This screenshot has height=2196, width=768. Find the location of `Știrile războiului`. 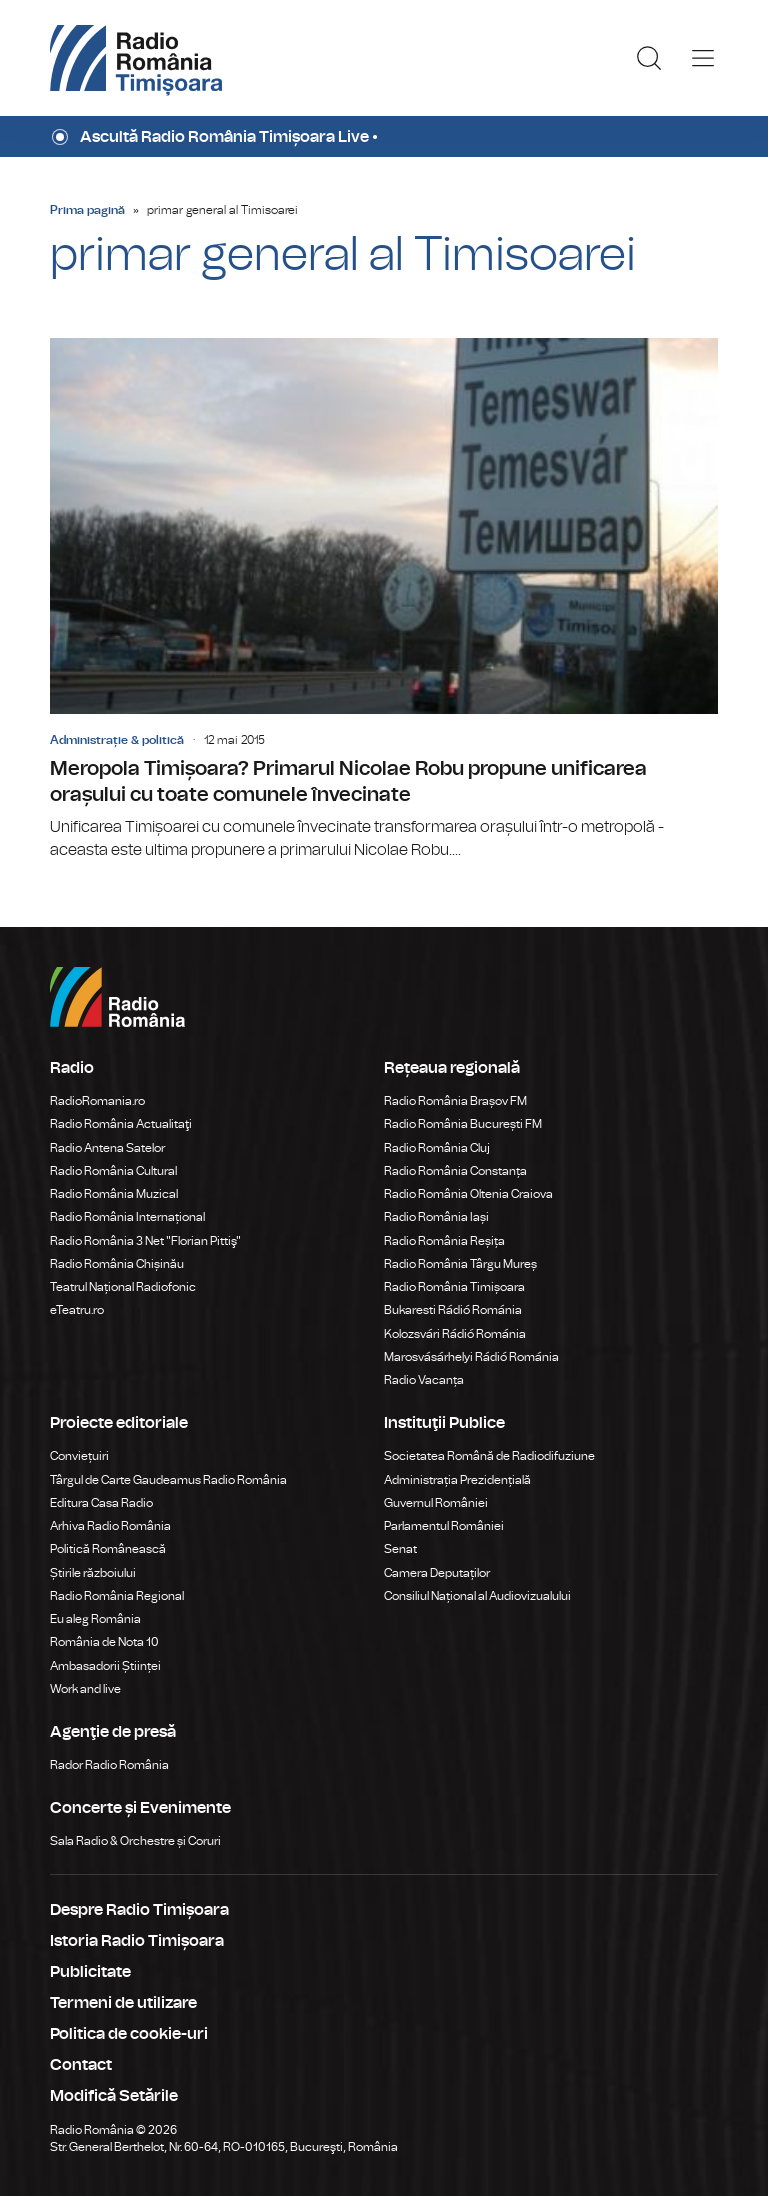

Știrile războiului is located at coordinates (93, 1573).